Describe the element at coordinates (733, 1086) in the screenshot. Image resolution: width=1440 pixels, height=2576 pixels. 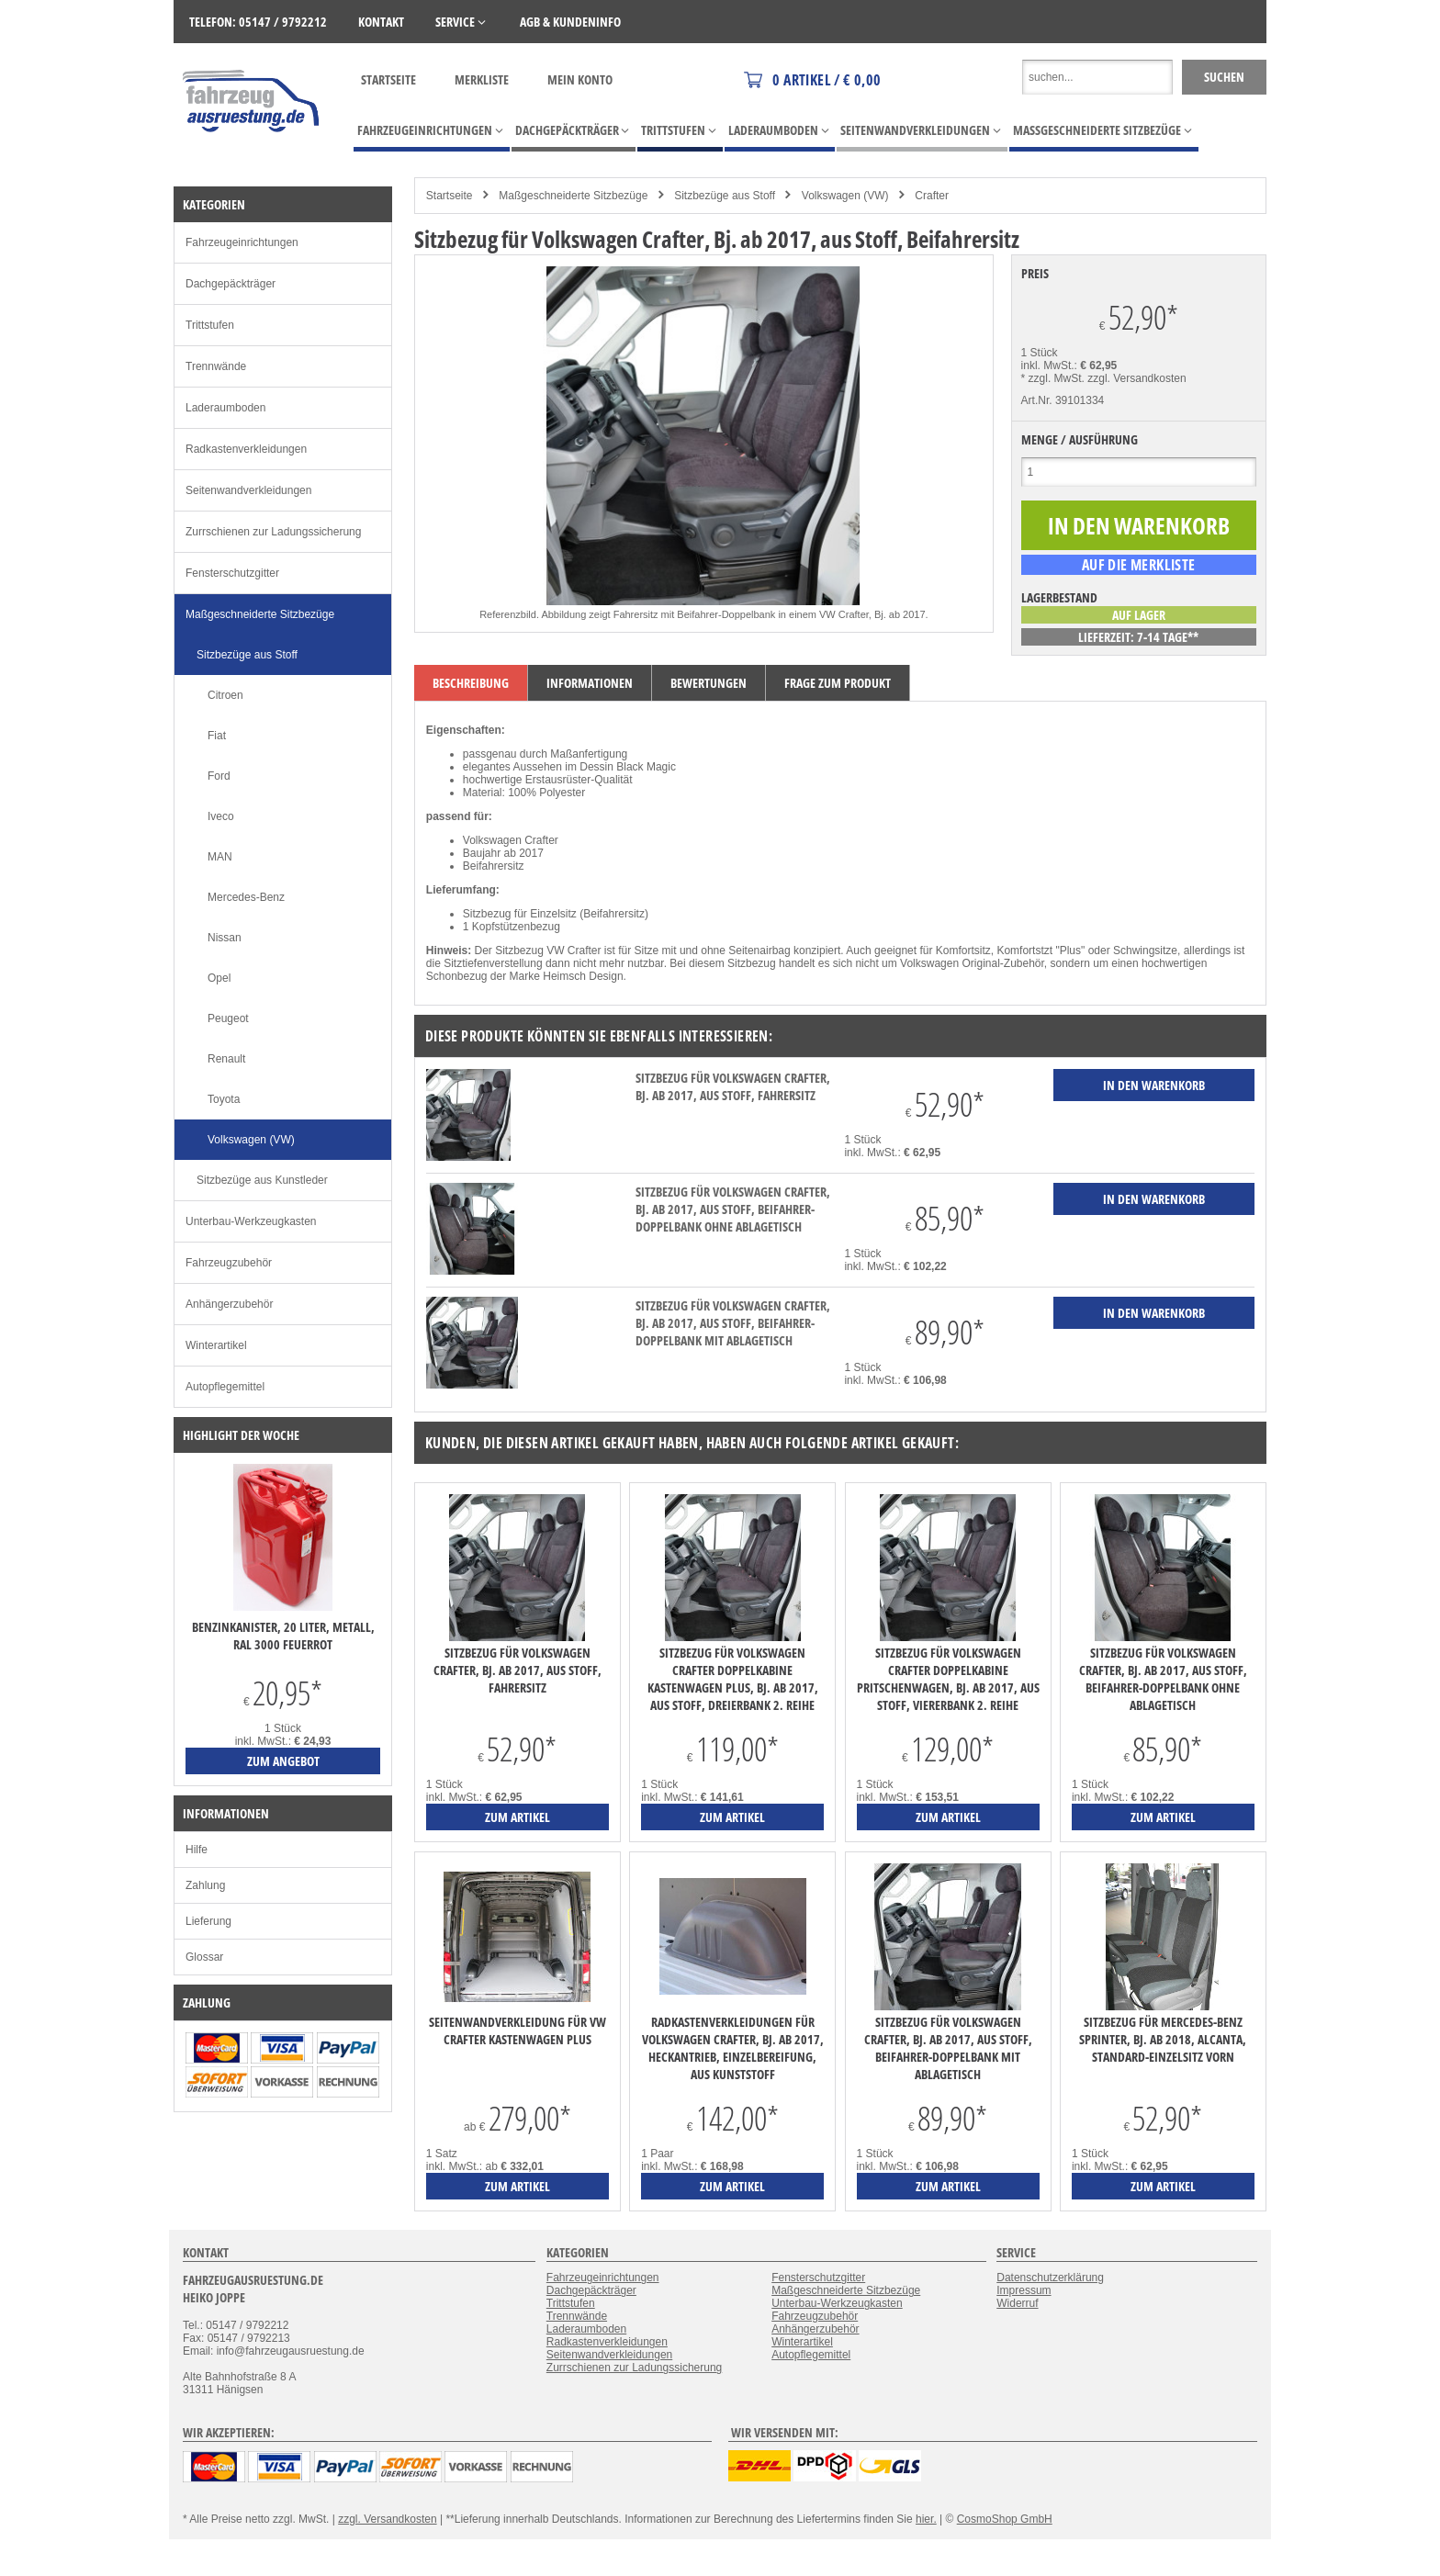
I see `Sitzbezug für Volkswagen Crafter, Bj. ab 2017, aus Stoff, Fahrersitz` at that location.